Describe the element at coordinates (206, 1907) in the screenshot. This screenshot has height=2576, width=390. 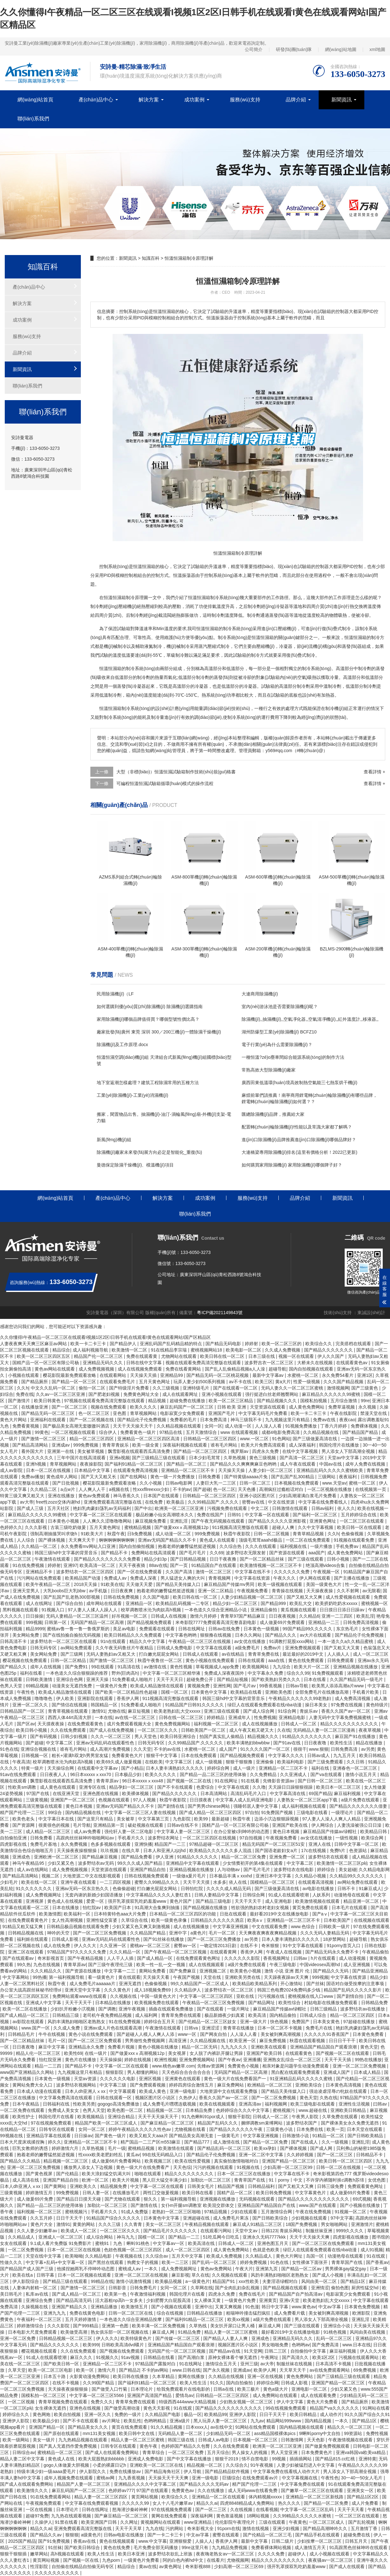
I see `国产精品视频在线播放` at that location.